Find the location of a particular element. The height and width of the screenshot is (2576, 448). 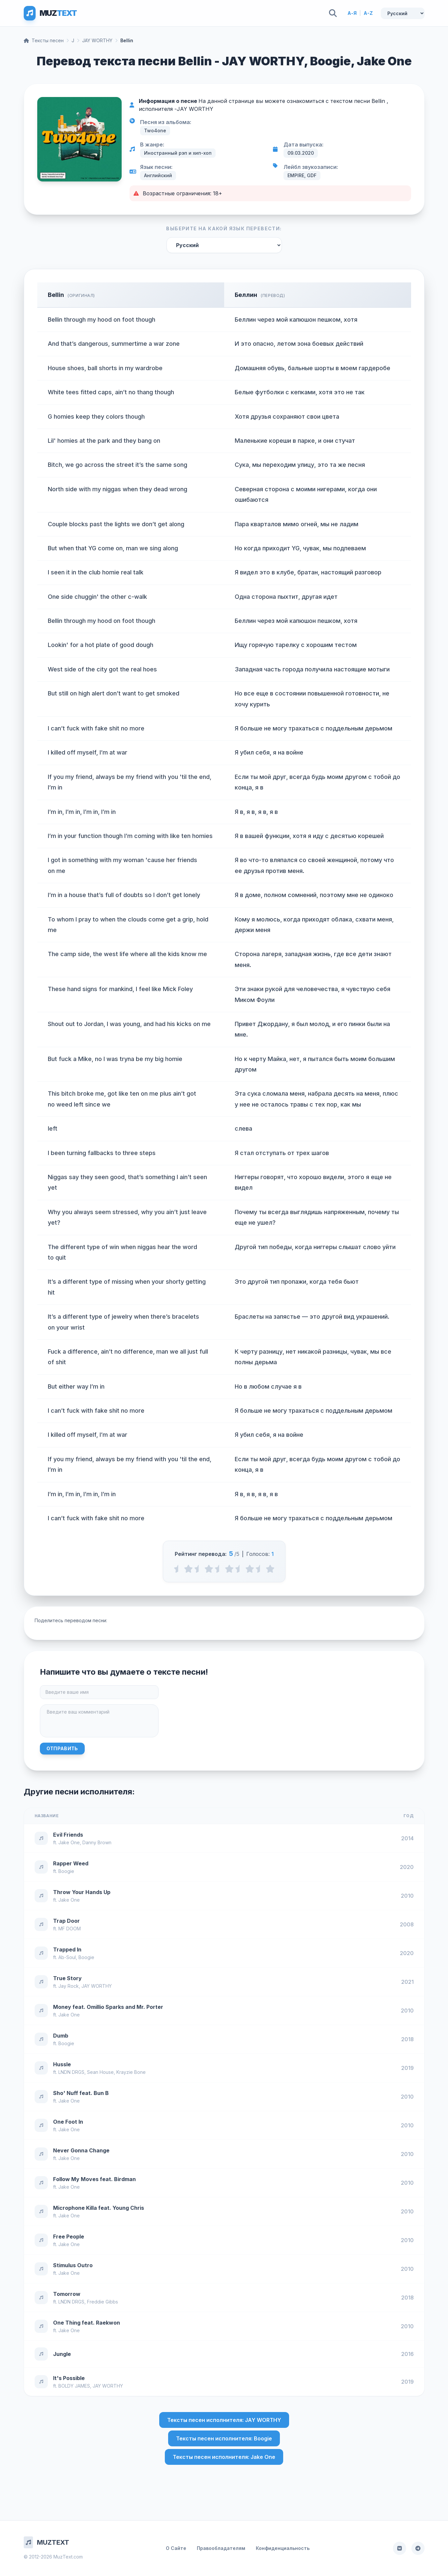

Ab-Soul is located at coordinates (67, 1957).